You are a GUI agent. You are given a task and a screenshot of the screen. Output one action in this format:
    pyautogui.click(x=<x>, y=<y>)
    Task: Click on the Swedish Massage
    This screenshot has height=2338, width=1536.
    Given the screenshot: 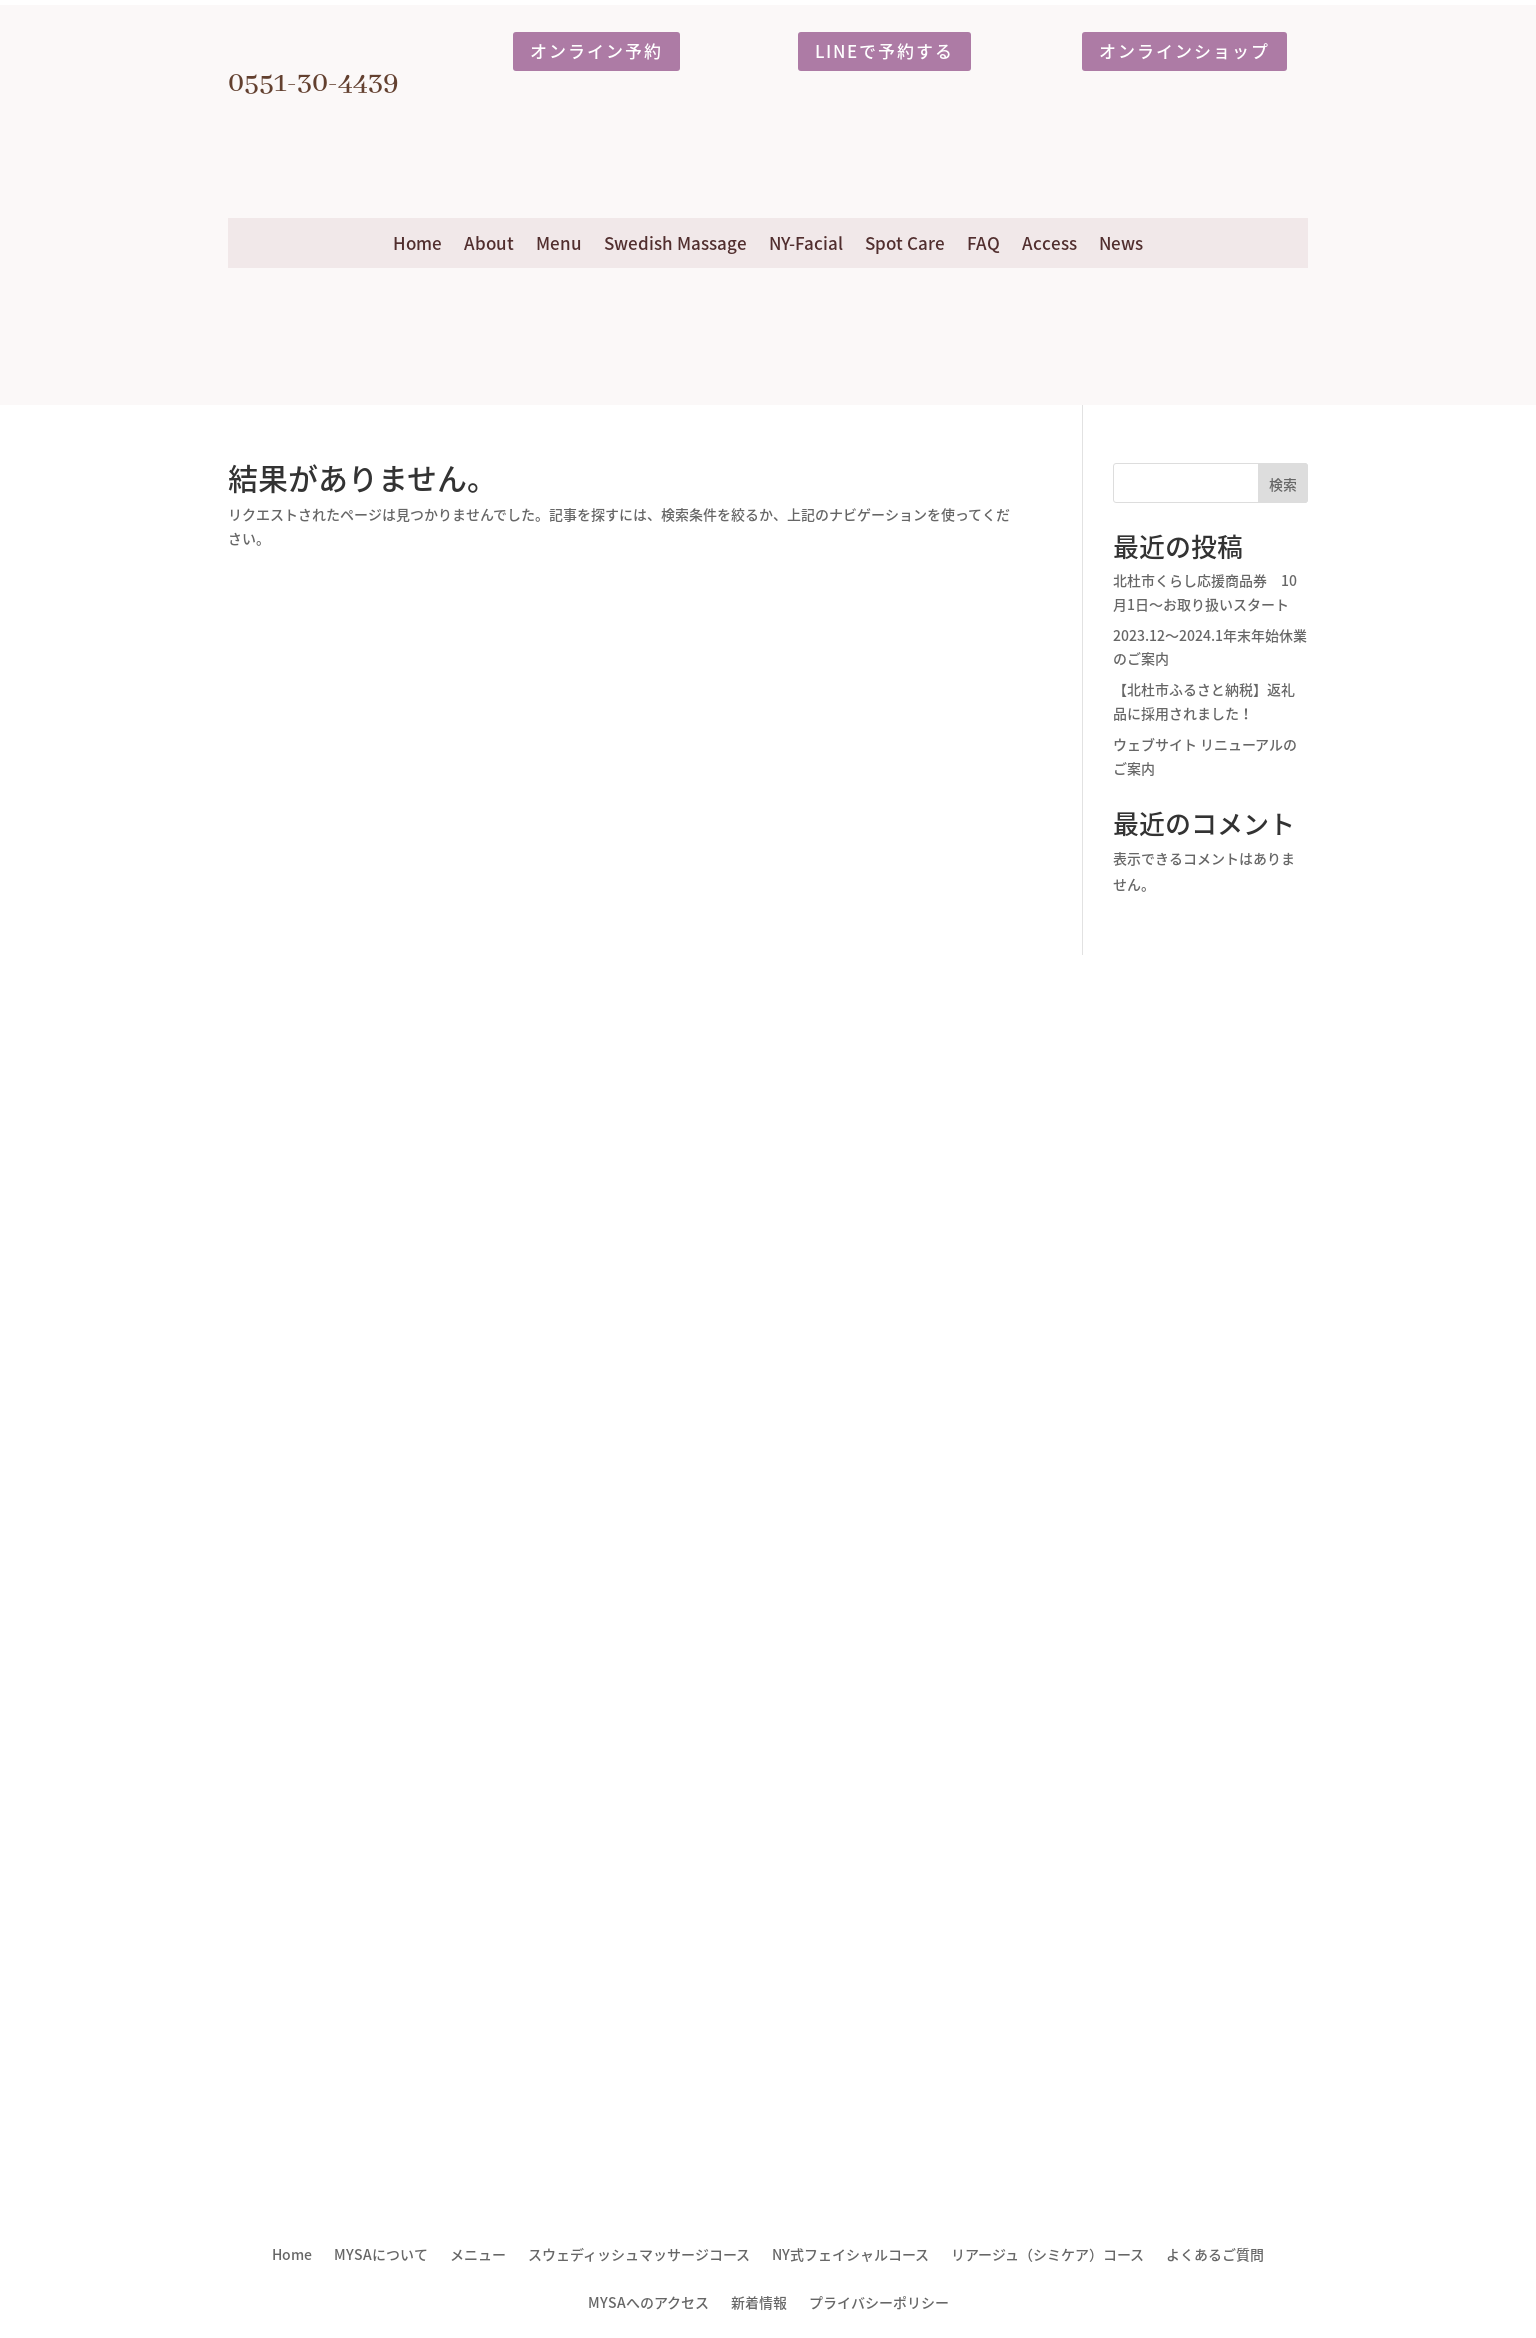 What is the action you would take?
    pyautogui.click(x=675, y=242)
    